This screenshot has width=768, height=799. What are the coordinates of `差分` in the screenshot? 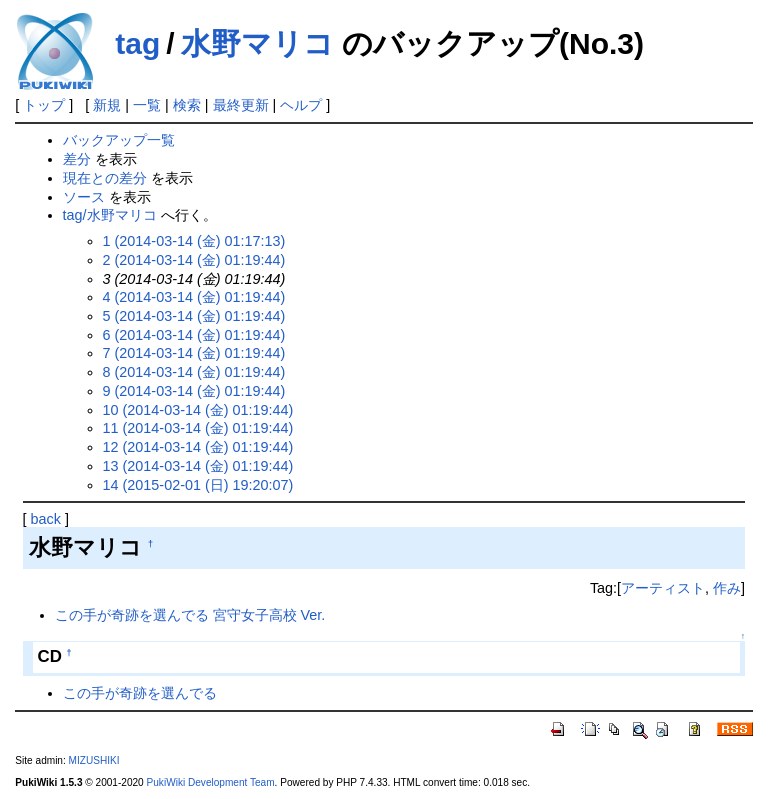 It's located at (77, 159).